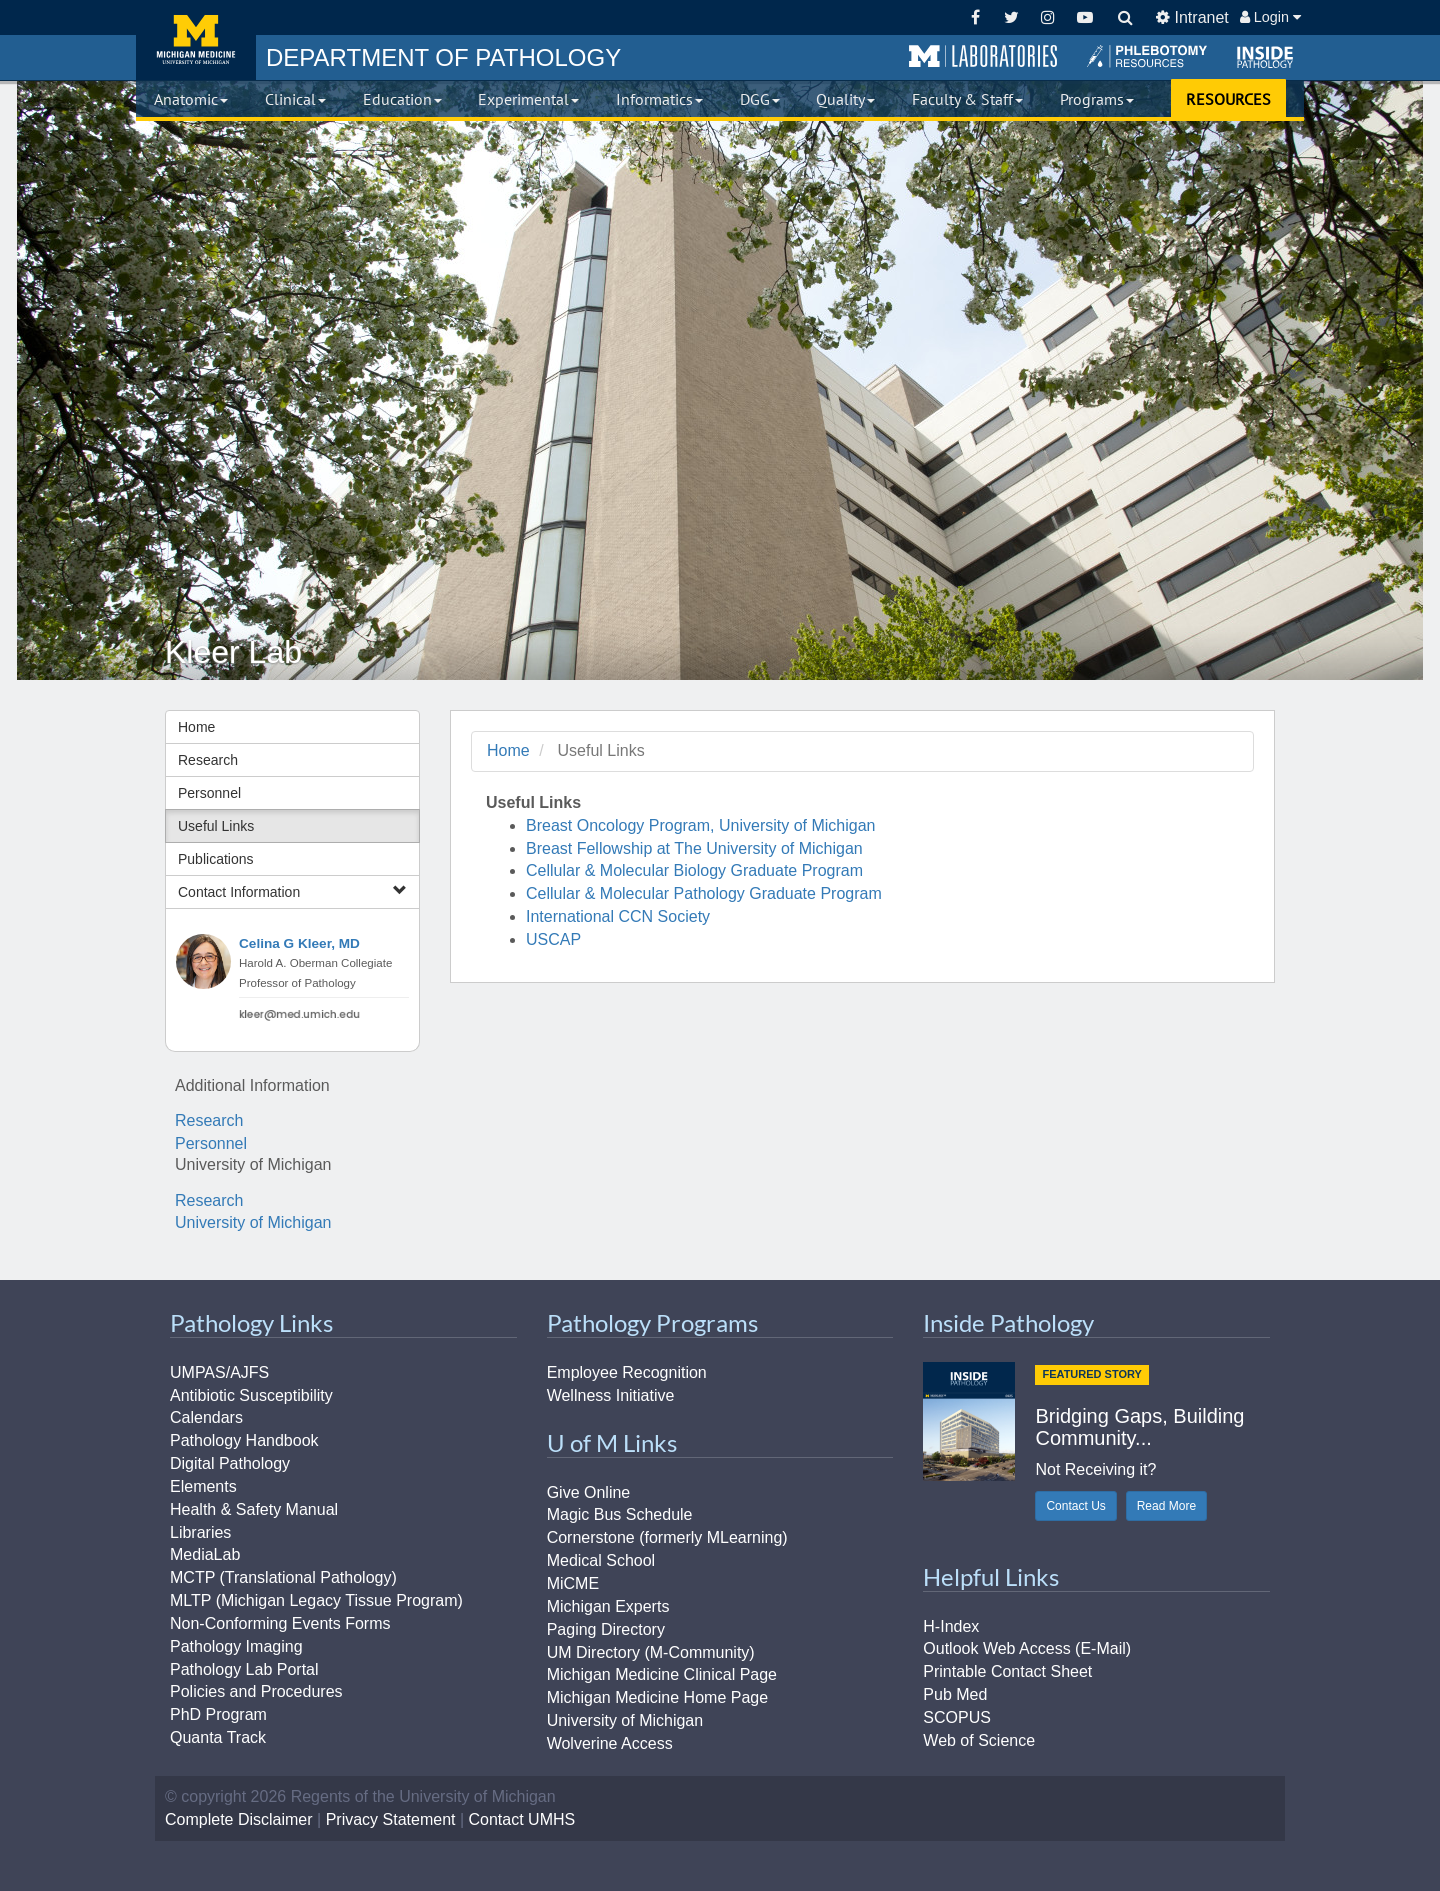 The image size is (1440, 1891). Describe the element at coordinates (251, 1395) in the screenshot. I see `Antibiotic Susceptibility` at that location.